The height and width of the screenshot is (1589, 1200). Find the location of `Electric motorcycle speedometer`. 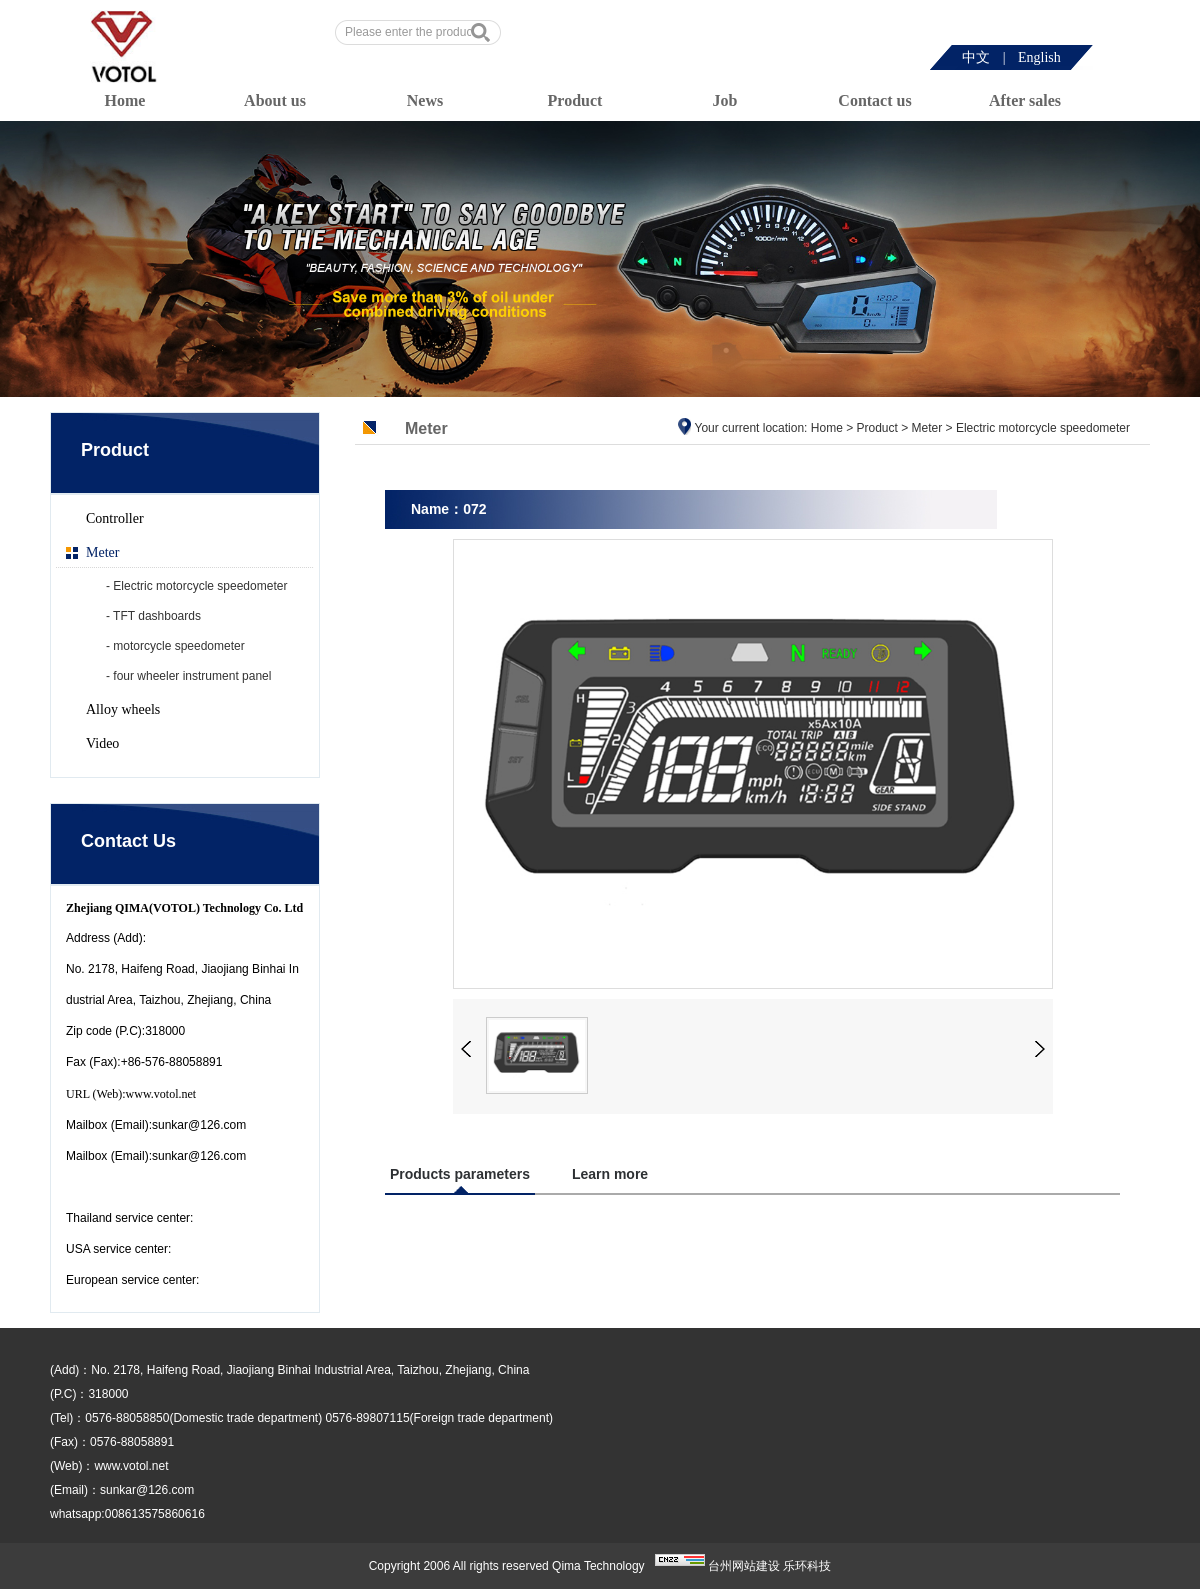

Electric motorcycle speedometer is located at coordinates (1043, 428).